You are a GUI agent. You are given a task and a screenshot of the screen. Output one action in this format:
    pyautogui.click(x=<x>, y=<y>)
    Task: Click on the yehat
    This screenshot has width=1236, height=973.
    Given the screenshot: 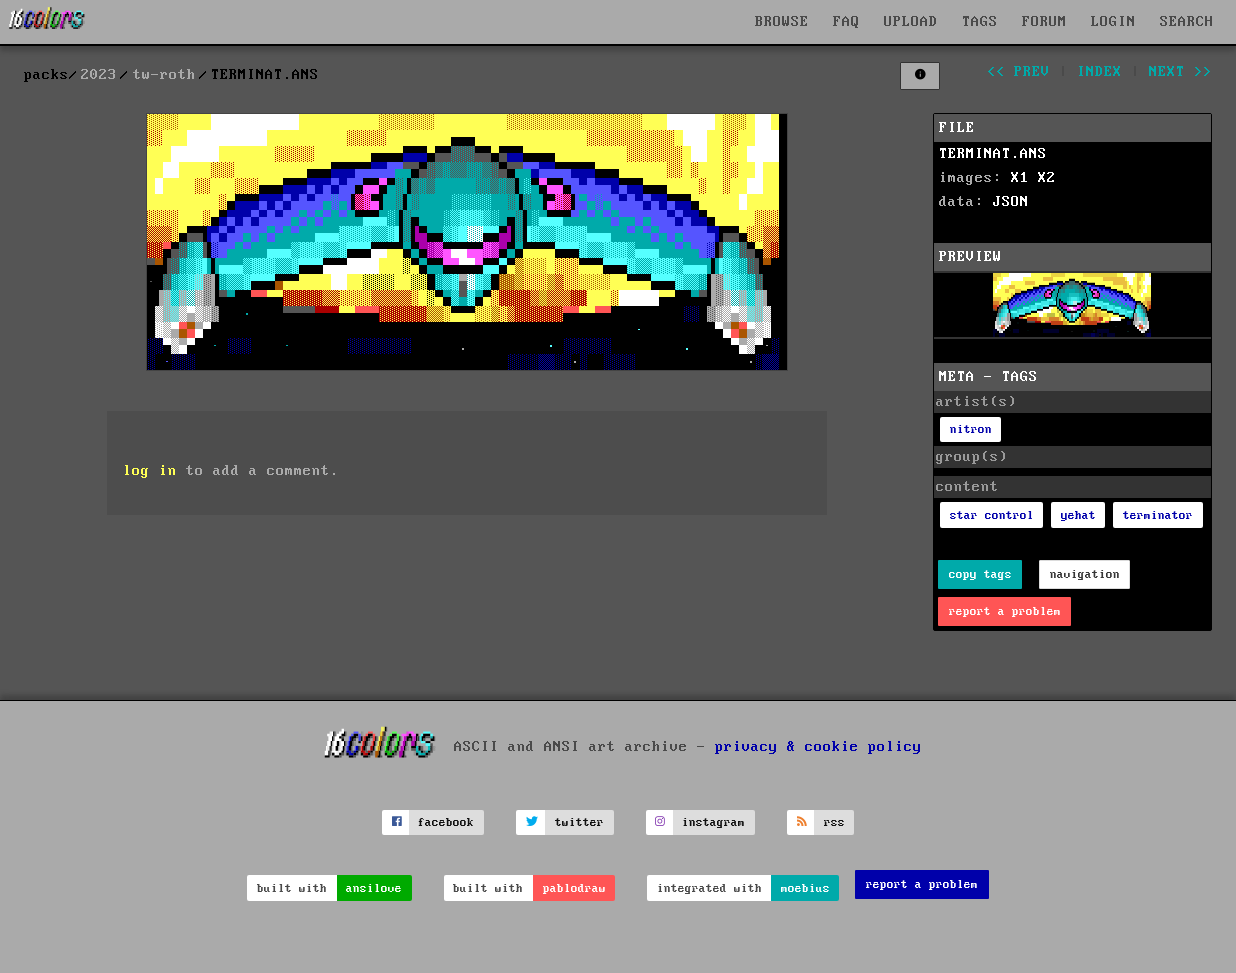 What is the action you would take?
    pyautogui.click(x=1078, y=515)
    